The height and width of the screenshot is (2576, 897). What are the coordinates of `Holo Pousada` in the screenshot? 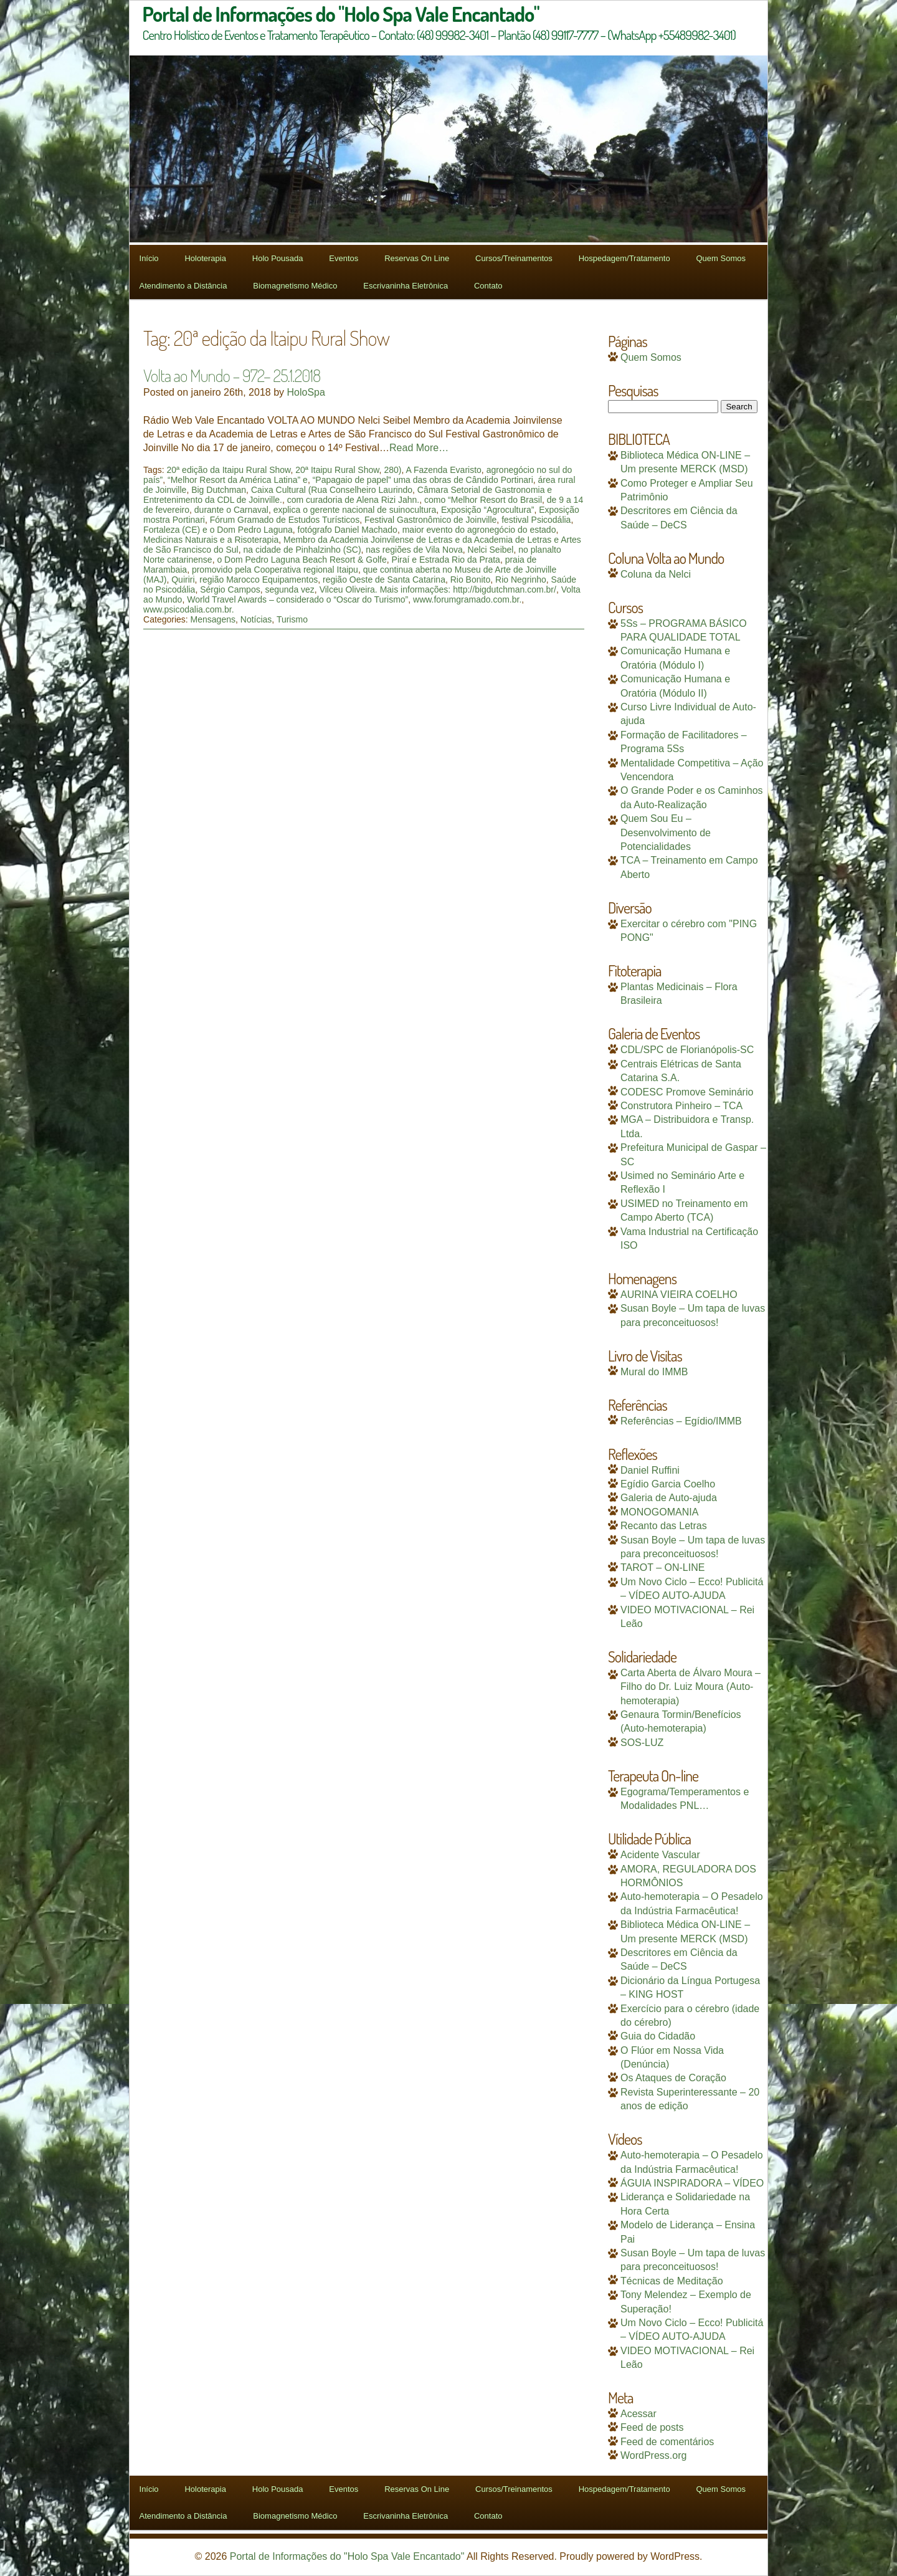 It's located at (277, 258).